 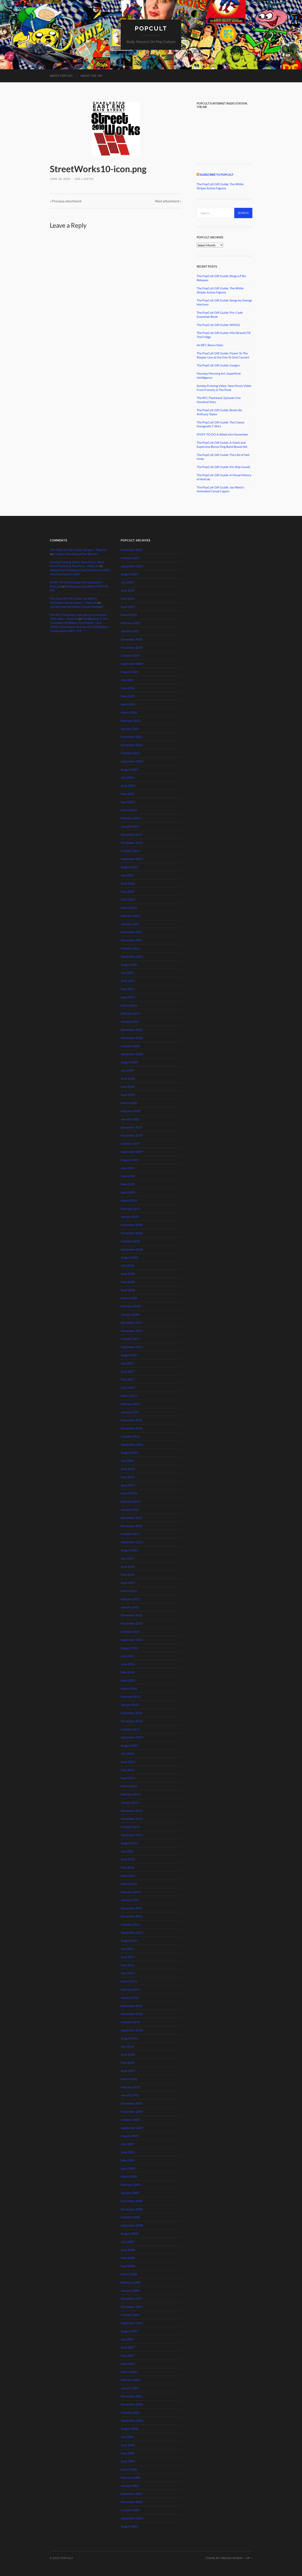 What do you see at coordinates (128, 1176) in the screenshot?
I see `June 2019` at bounding box center [128, 1176].